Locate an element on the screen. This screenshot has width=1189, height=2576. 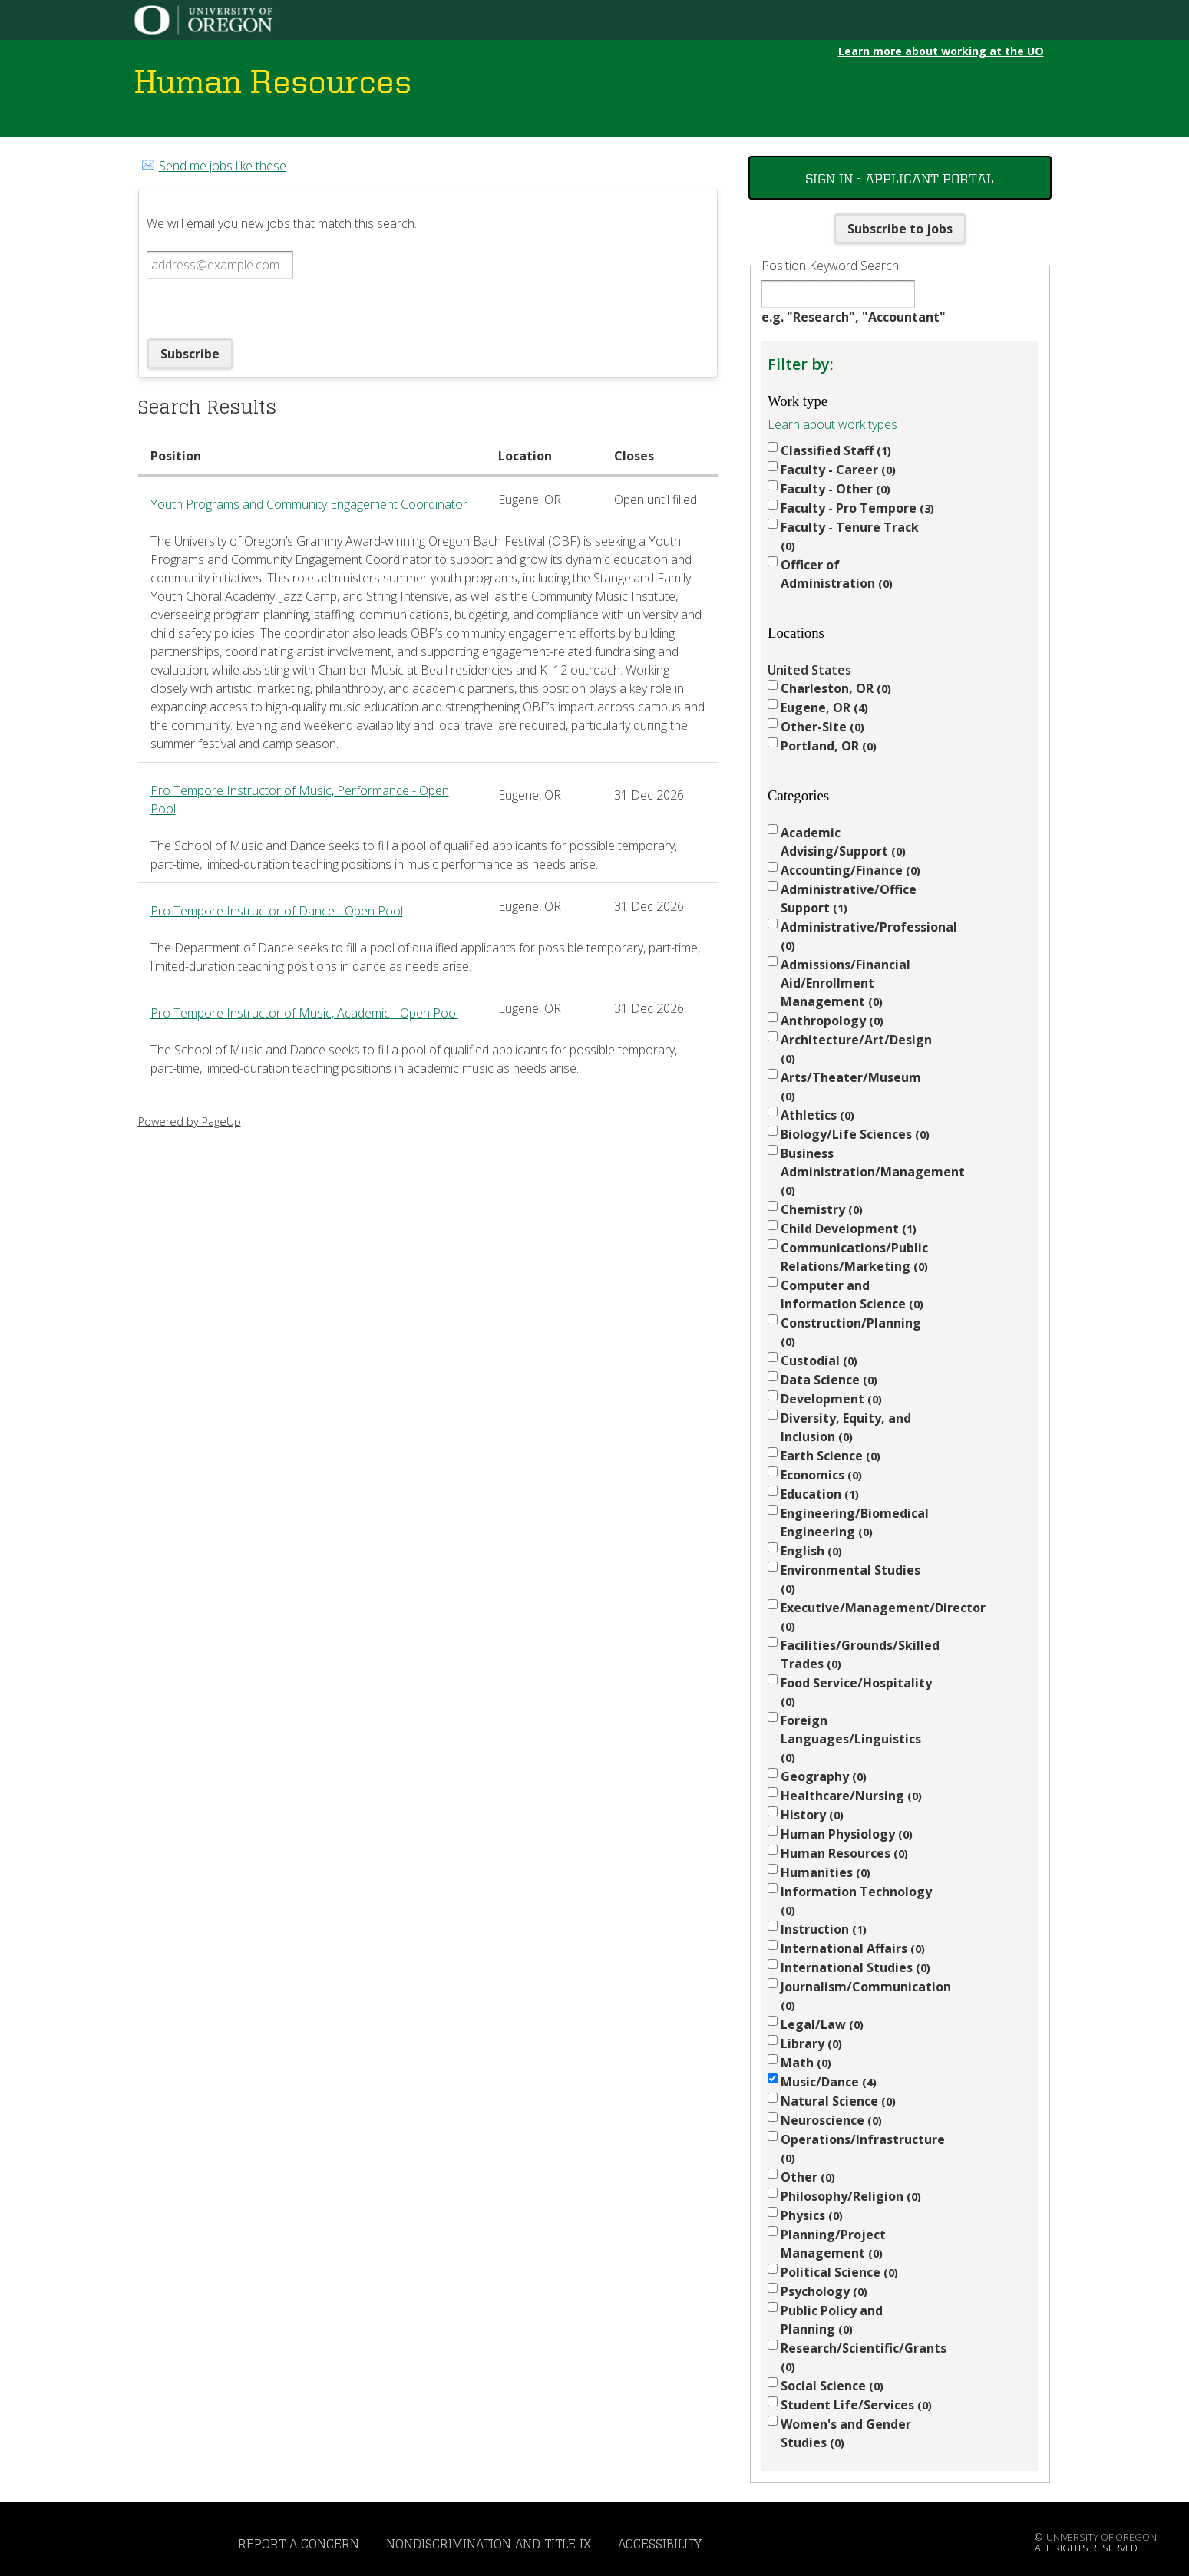
Pro Tempore Instructor of Music, Performance - Open Pool is located at coordinates (299, 799).